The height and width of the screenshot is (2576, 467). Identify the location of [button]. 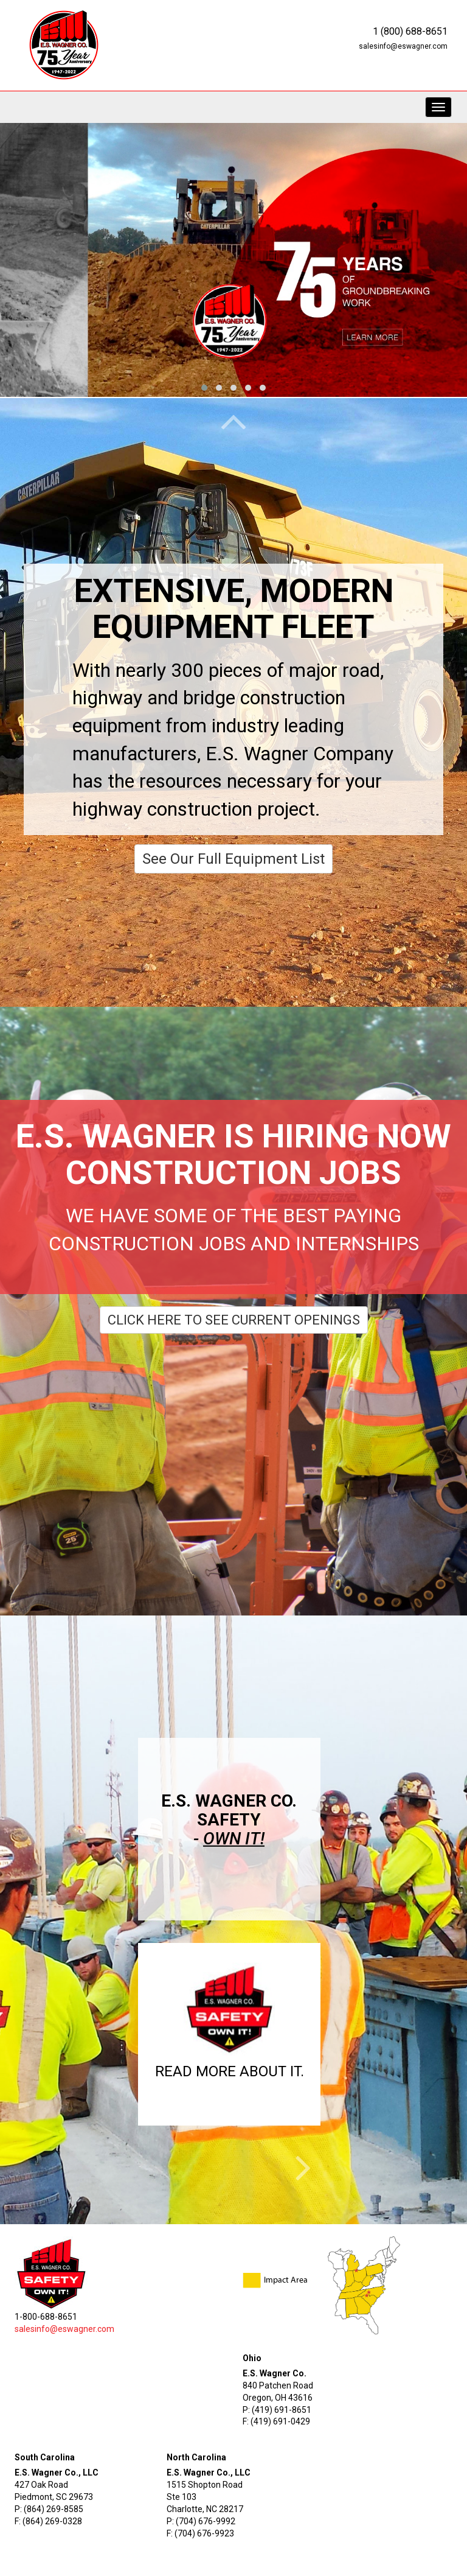
(229, 2024).